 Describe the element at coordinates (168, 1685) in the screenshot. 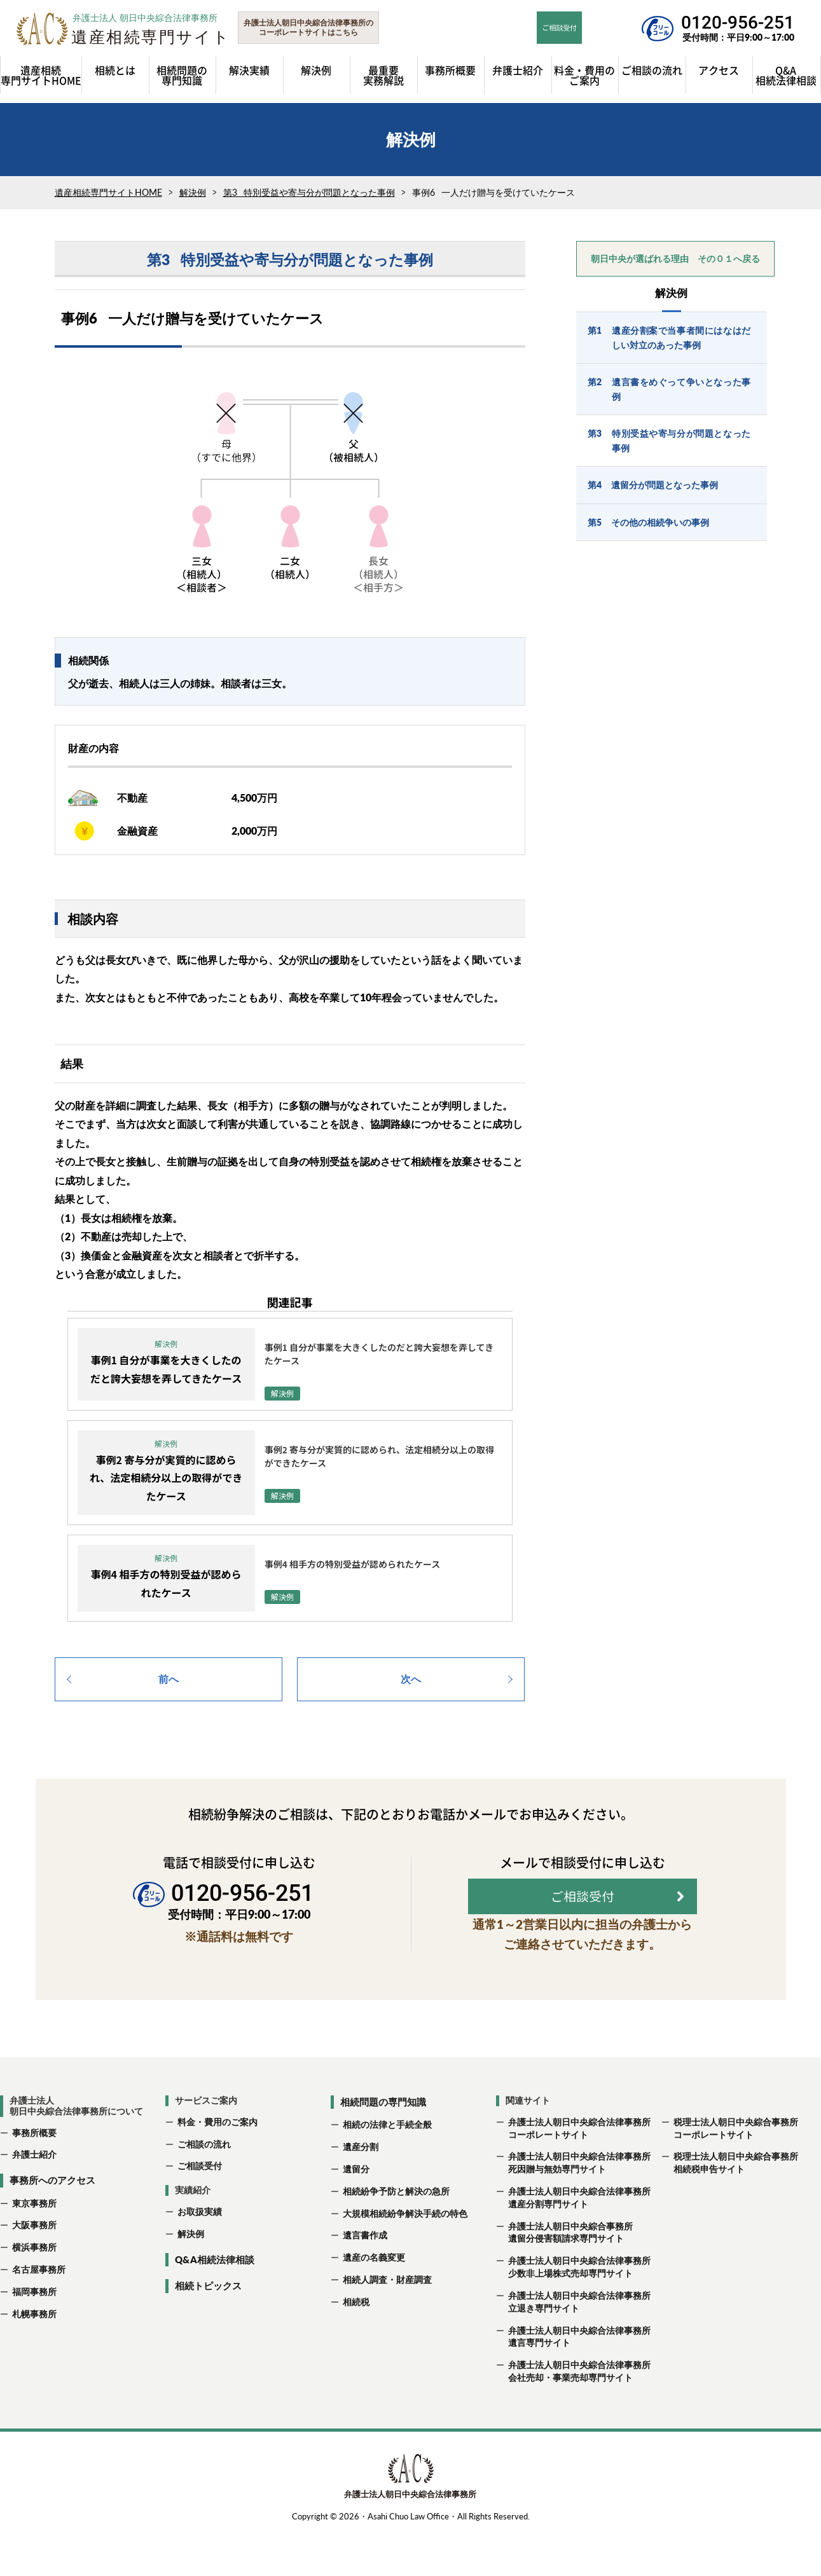

I see `前へ` at that location.